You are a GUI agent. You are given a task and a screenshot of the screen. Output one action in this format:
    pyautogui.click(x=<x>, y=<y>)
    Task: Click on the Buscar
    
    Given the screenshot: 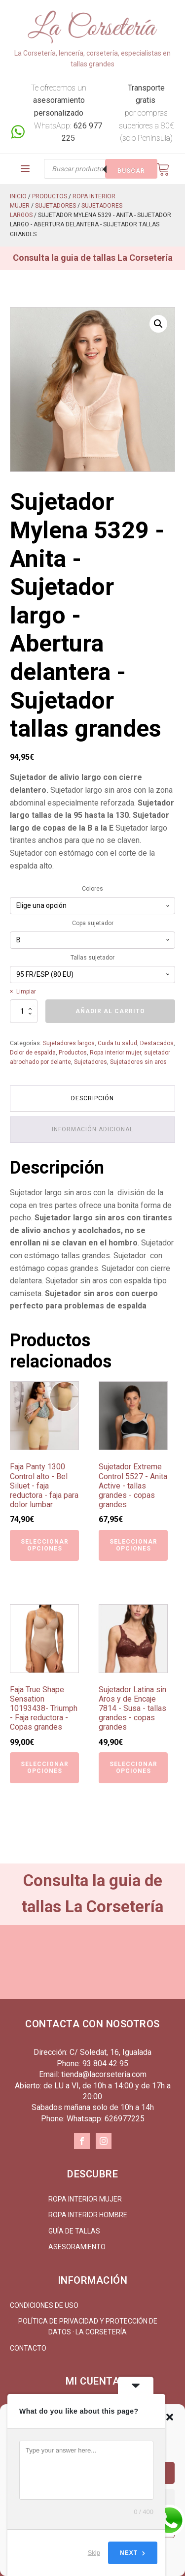 What is the action you would take?
    pyautogui.click(x=131, y=170)
    